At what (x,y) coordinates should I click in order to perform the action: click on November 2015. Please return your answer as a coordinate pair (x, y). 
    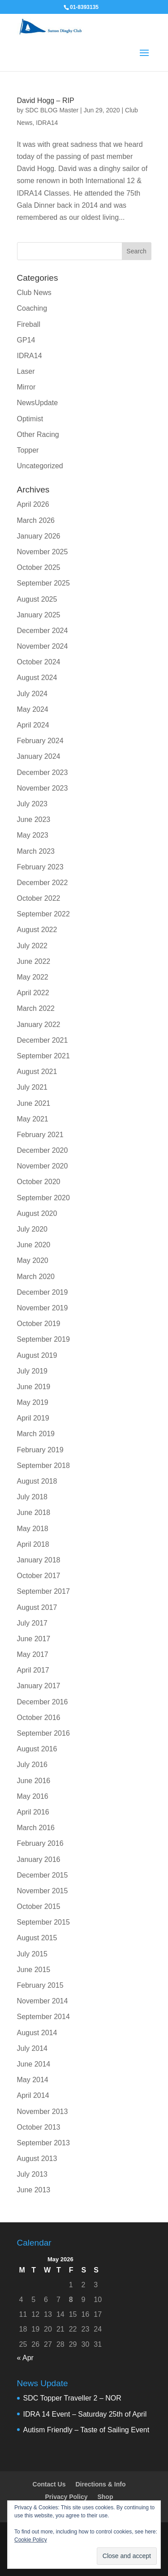
    Looking at the image, I should click on (42, 1891).